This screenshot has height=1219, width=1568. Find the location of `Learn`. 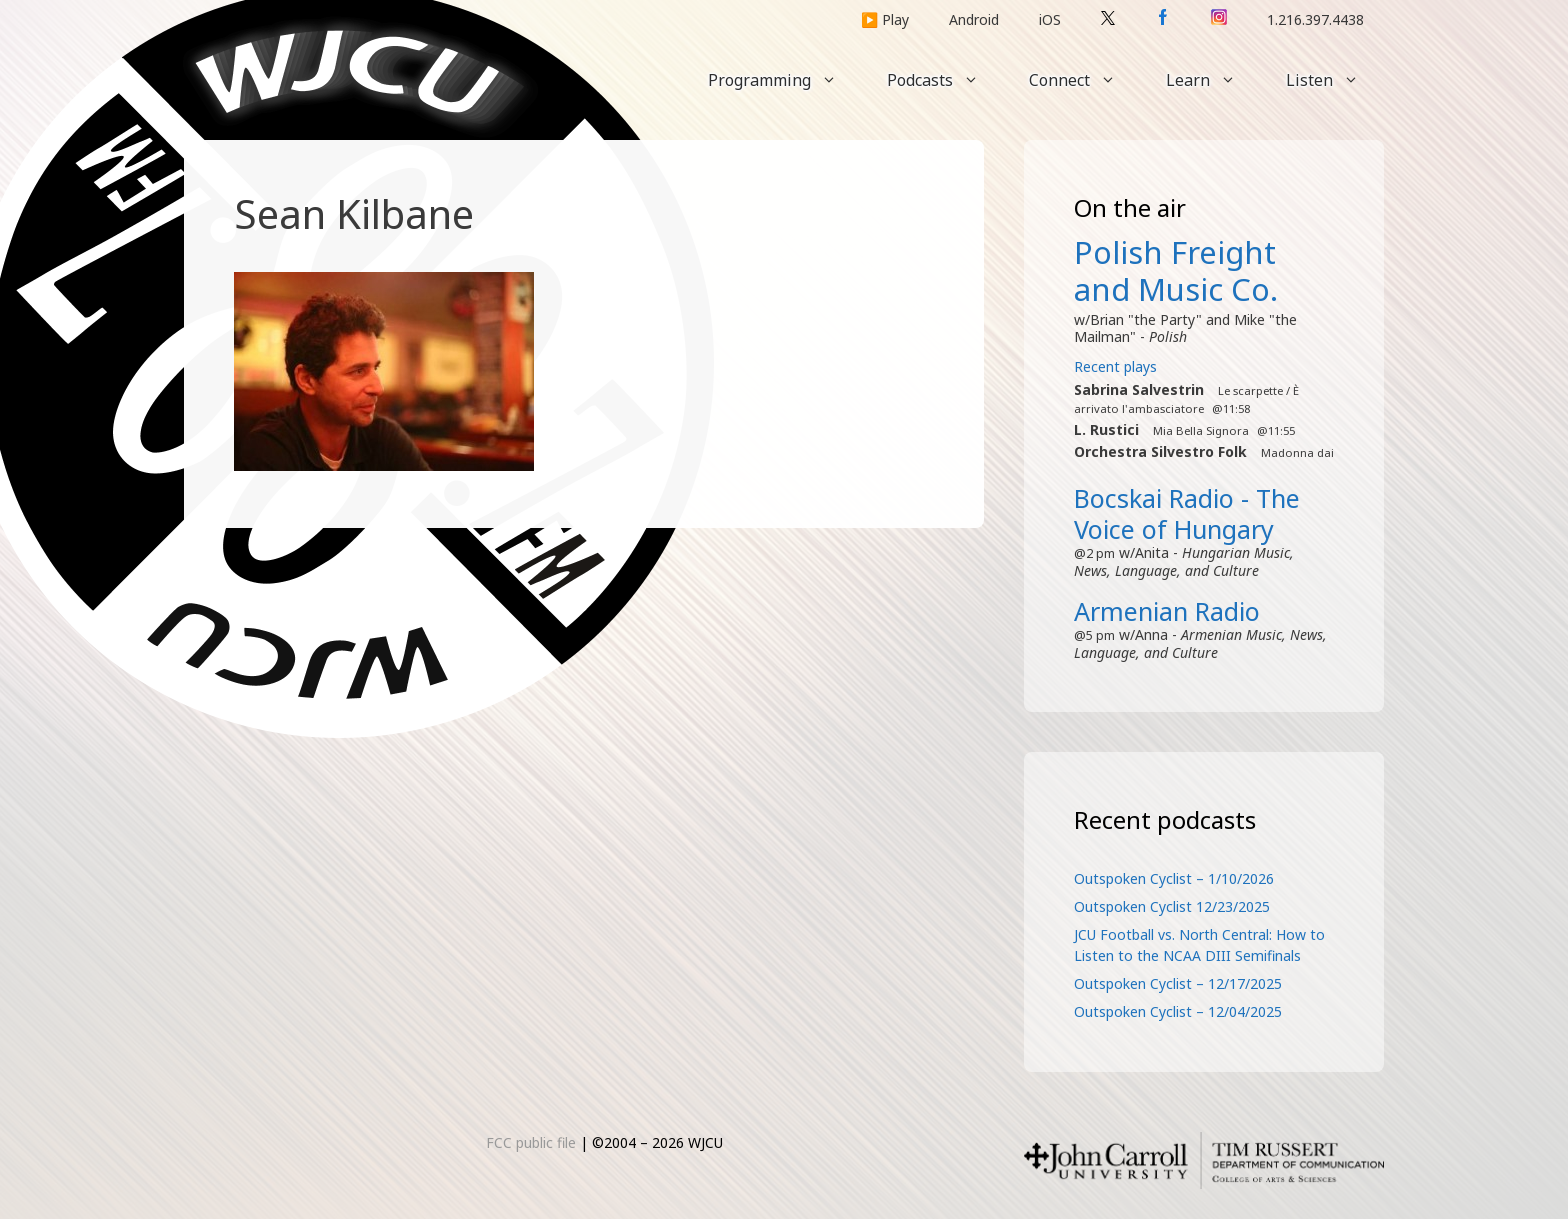

Learn is located at coordinates (1213, 80).